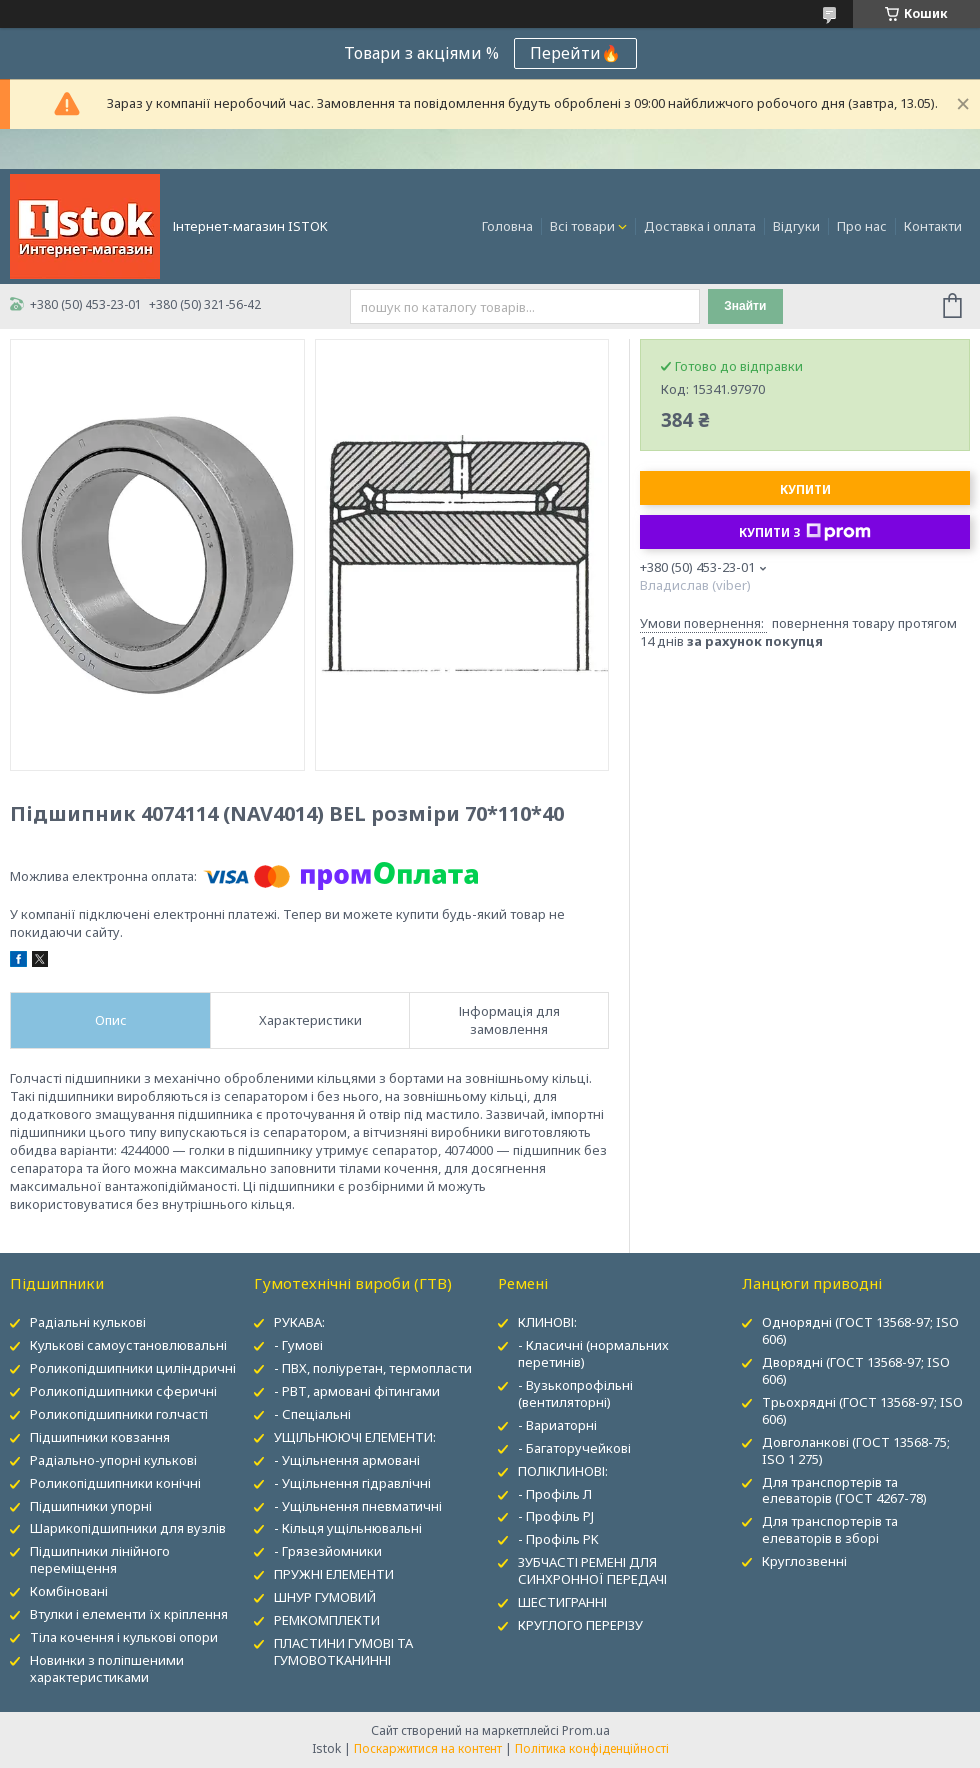  Describe the element at coordinates (558, 1539) in the screenshot. I see `- Профіль PK` at that location.